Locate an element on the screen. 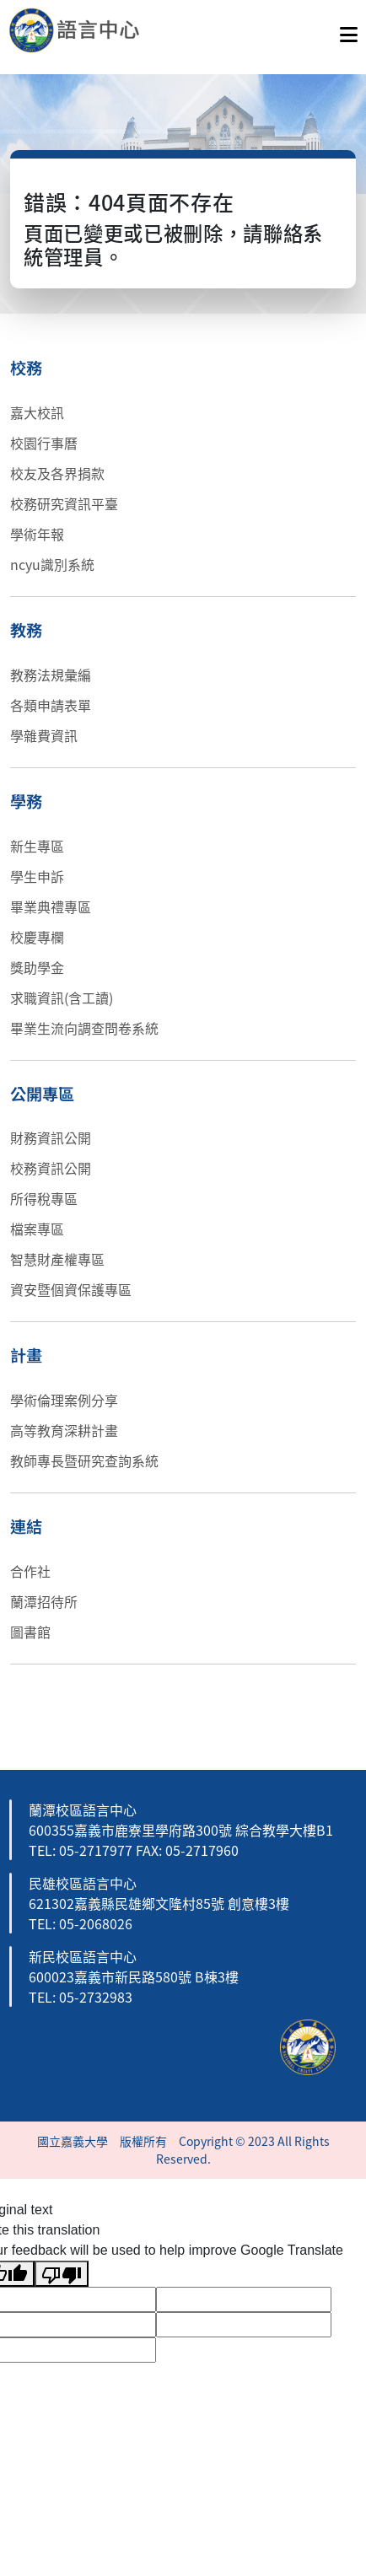 The width and height of the screenshot is (366, 2576). 新生專區 is located at coordinates (37, 845).